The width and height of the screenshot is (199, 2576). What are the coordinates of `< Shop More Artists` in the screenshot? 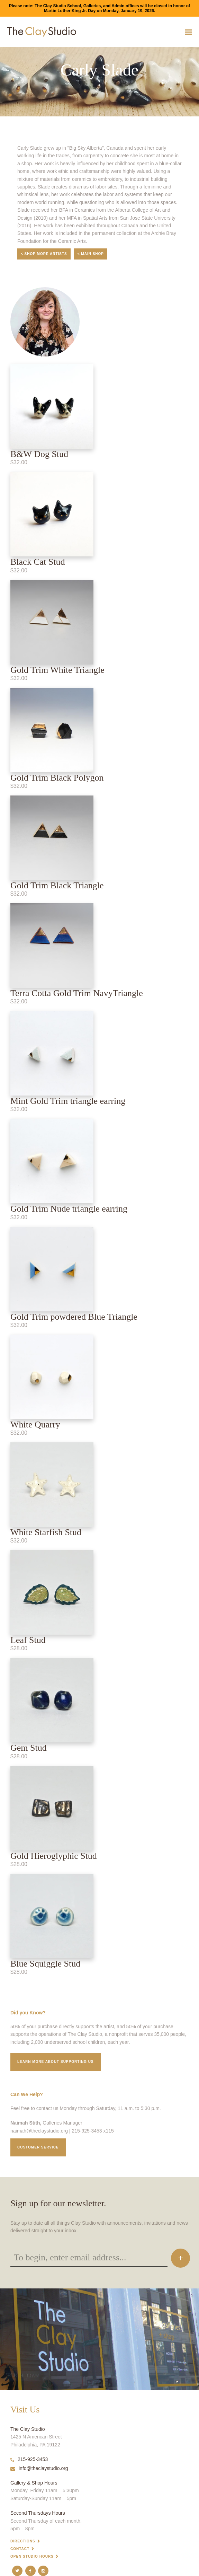 It's located at (44, 254).